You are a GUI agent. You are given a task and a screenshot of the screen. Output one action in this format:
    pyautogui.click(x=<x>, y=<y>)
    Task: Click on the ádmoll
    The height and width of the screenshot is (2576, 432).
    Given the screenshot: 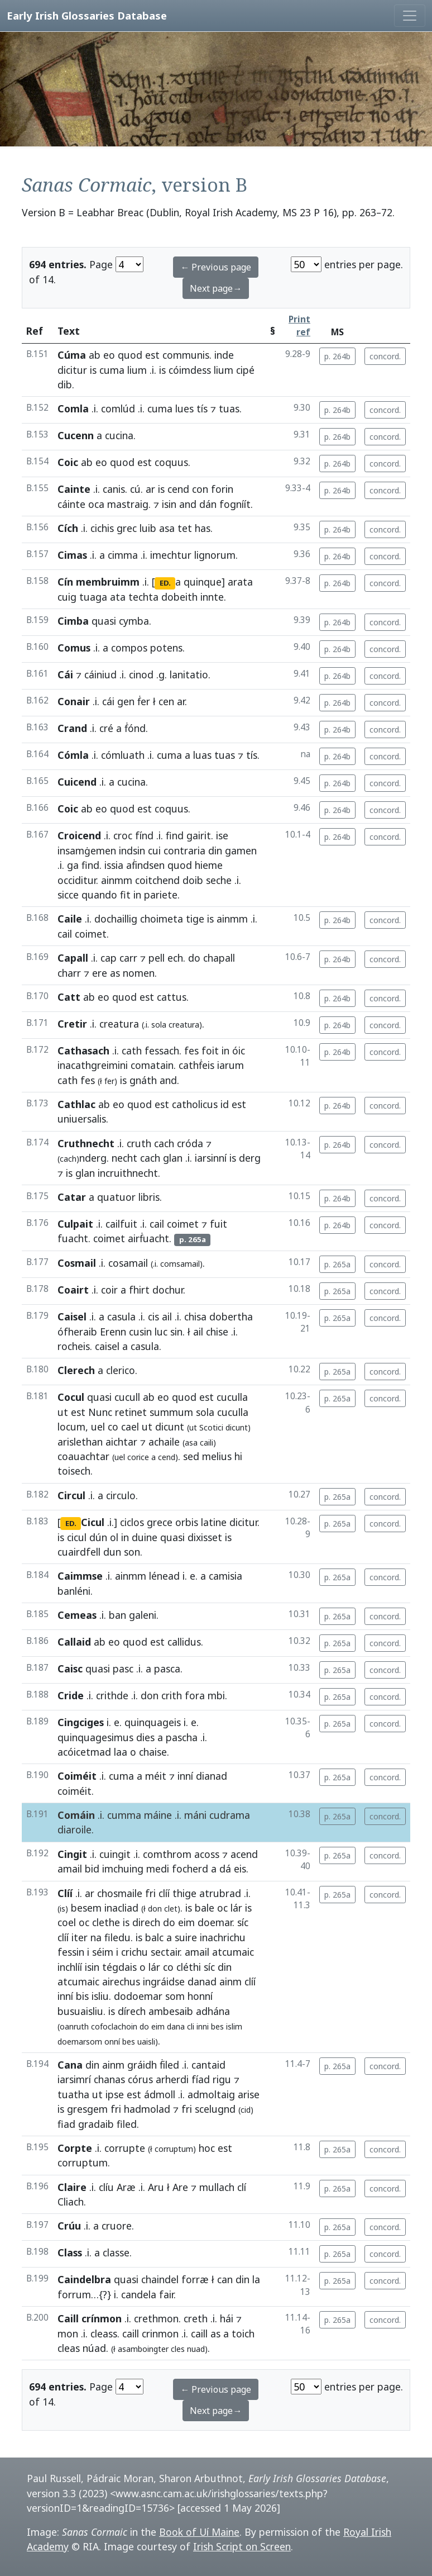 What is the action you would take?
    pyautogui.click(x=159, y=2094)
    